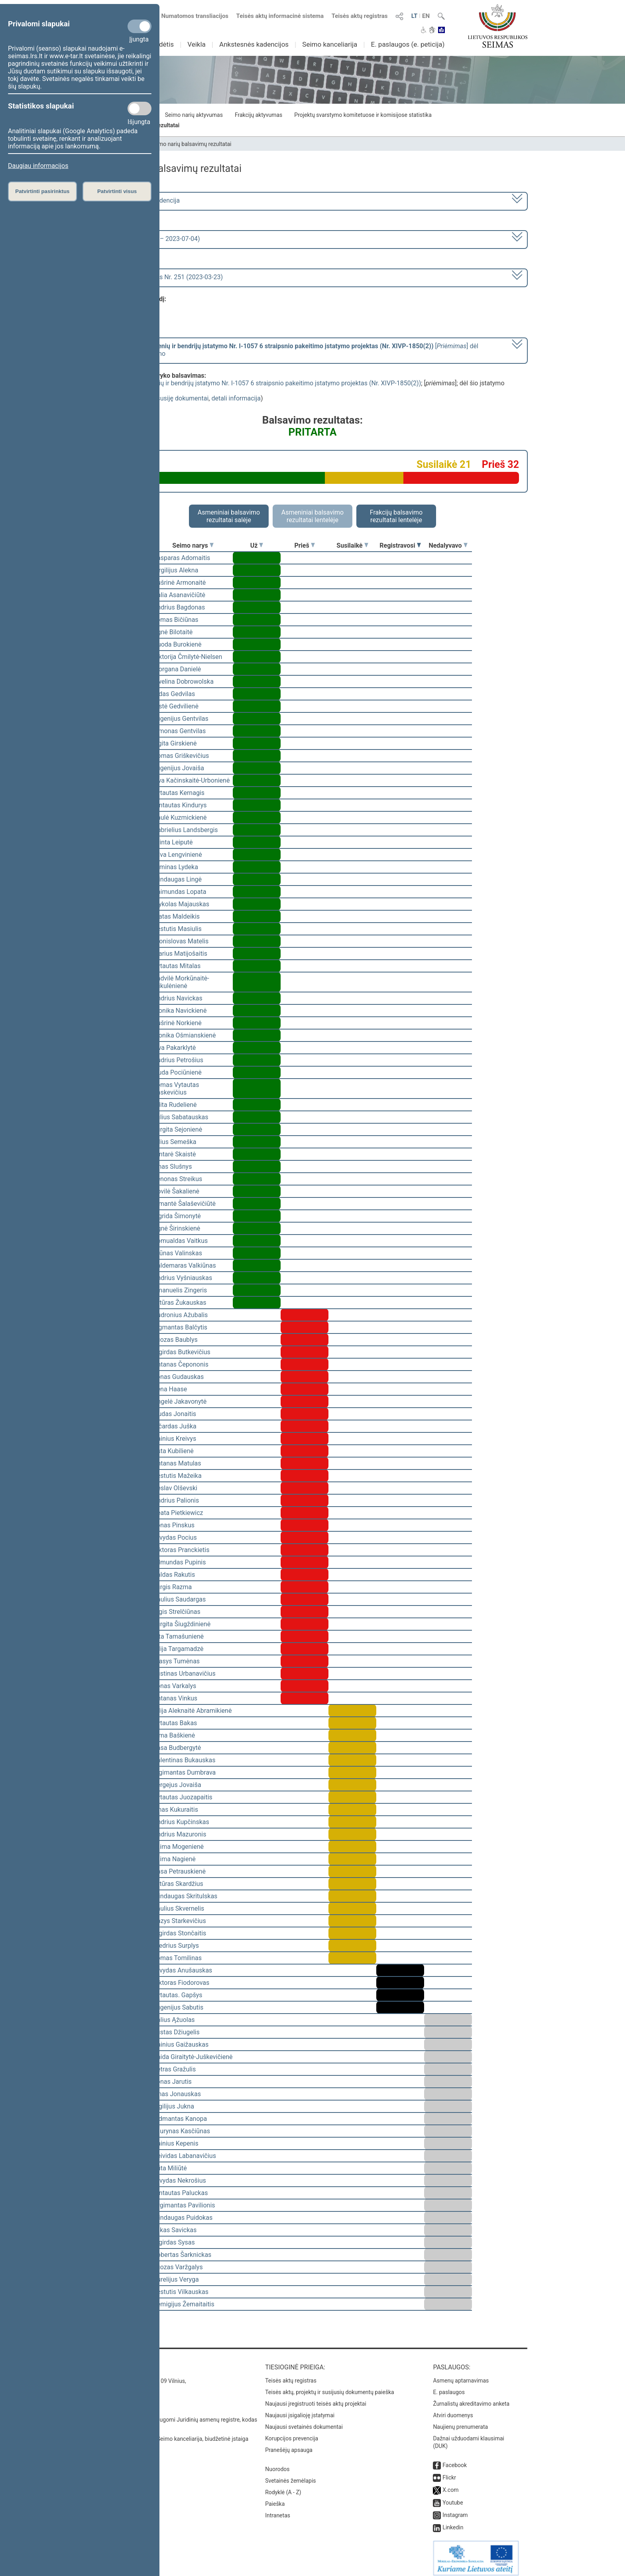 This screenshot has height=2576, width=625. Describe the element at coordinates (407, 44) in the screenshot. I see `E. paslaugos (e. peticija)` at that location.